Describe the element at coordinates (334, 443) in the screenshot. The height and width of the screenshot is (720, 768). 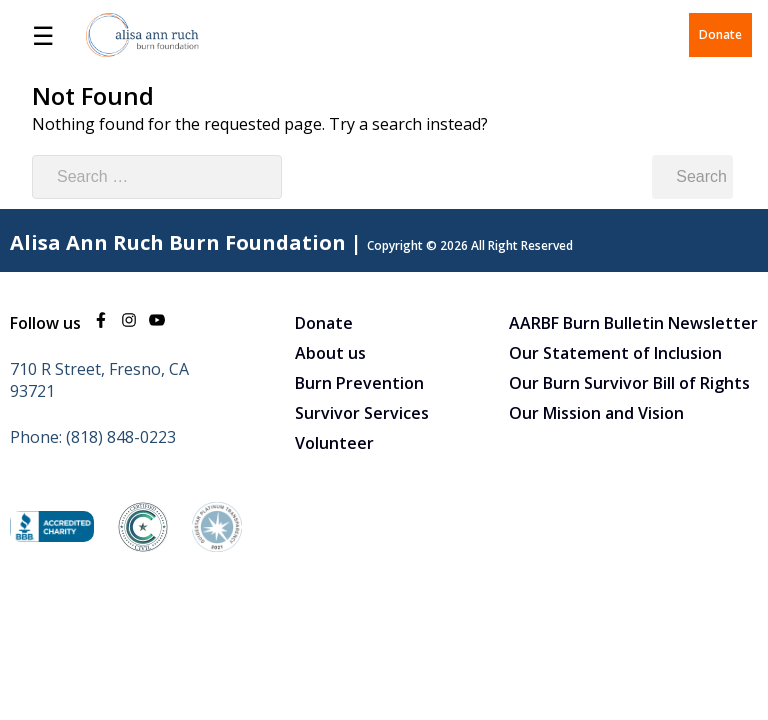
I see `Volunteer` at that location.